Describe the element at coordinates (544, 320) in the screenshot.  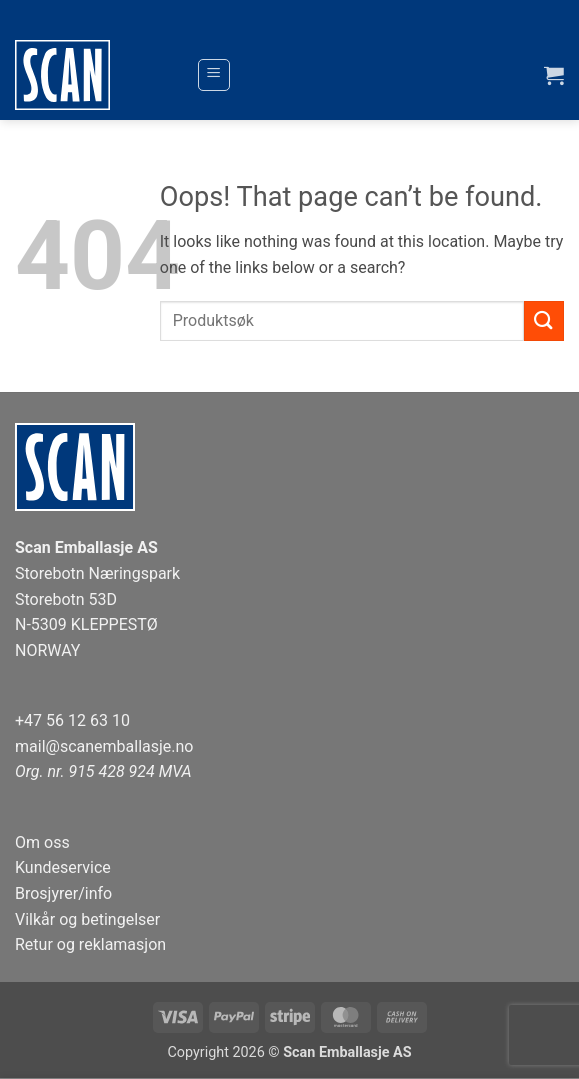
I see `[Submit]` at that location.